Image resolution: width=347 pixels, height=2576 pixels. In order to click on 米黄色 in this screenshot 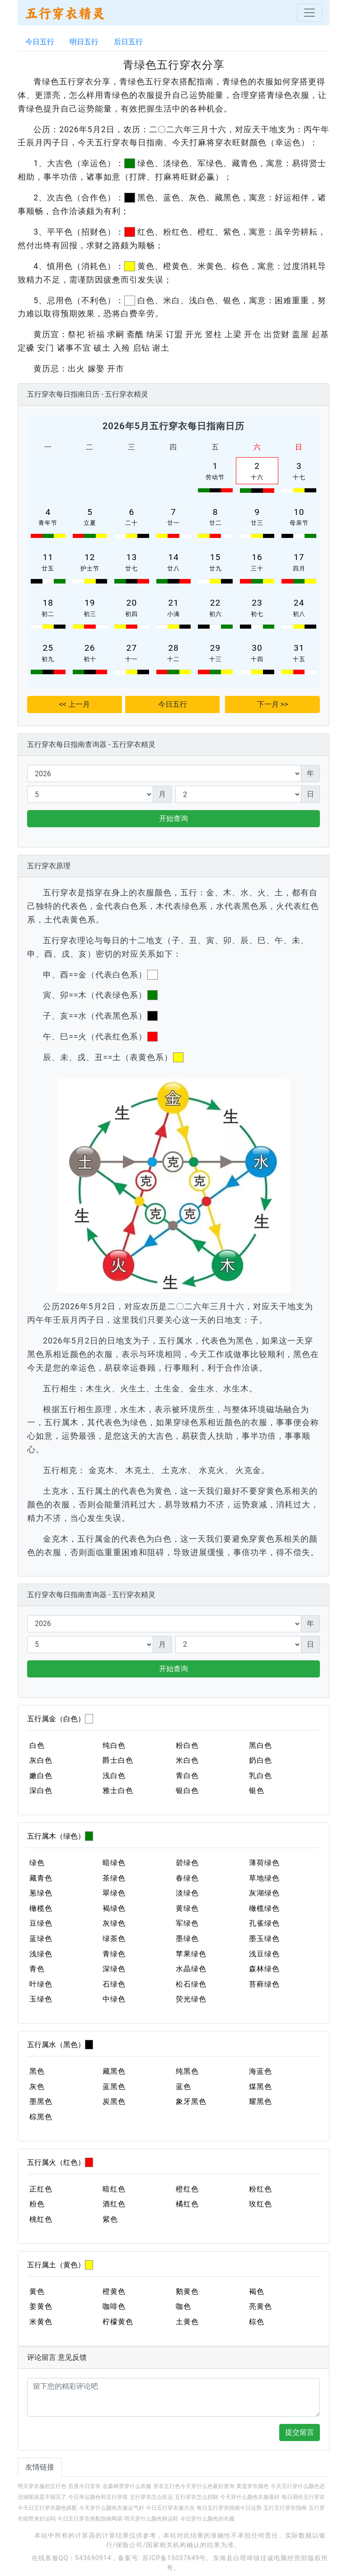, I will do `click(40, 2321)`.